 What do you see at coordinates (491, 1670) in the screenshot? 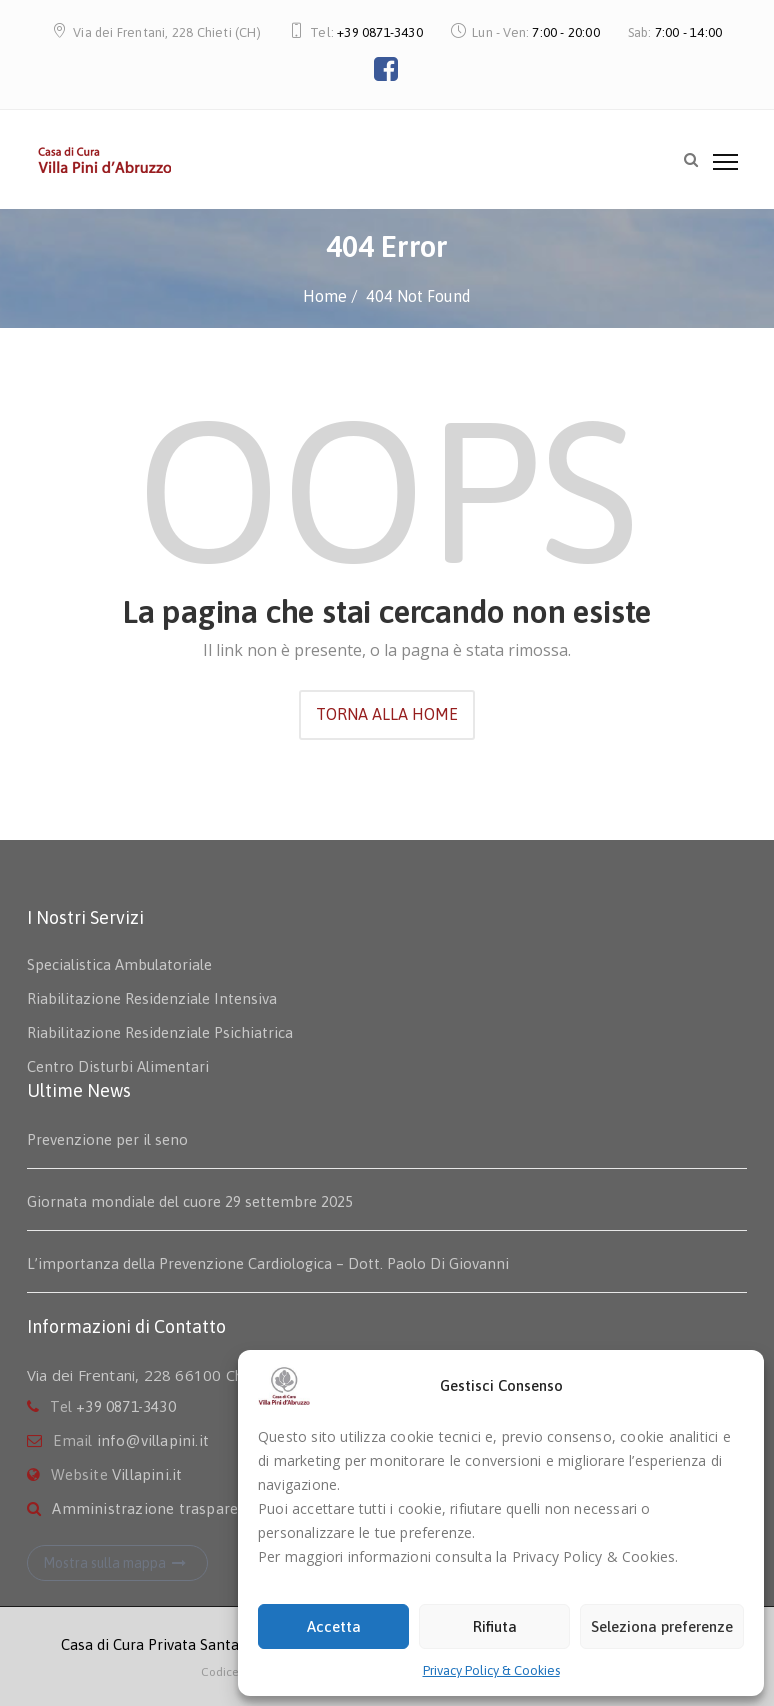
I see `Privacy Policy & Cookies` at bounding box center [491, 1670].